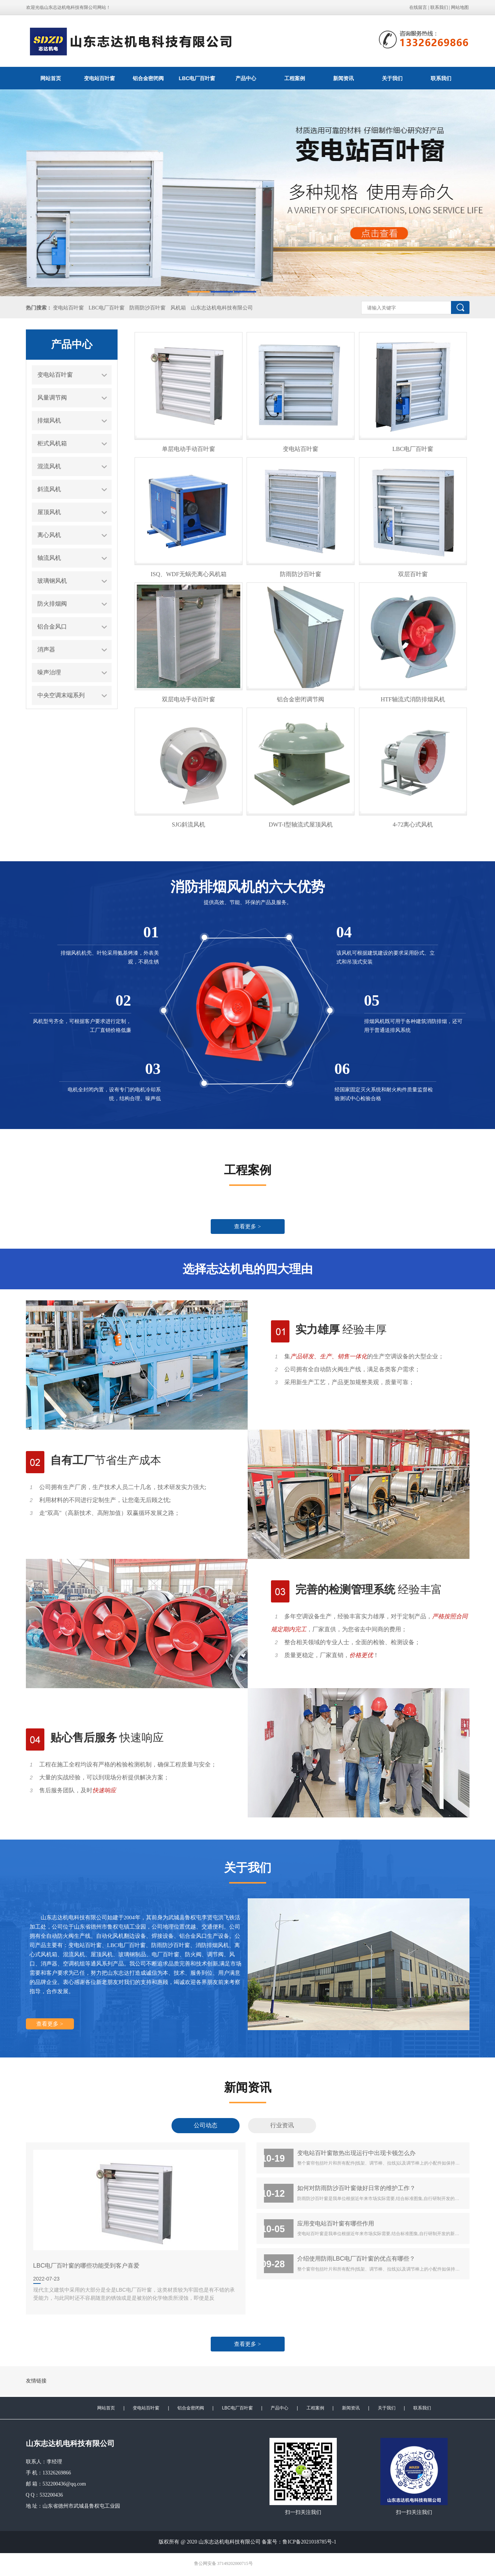 The height and width of the screenshot is (2576, 495). I want to click on 双层电动手动百叶窗, so click(188, 699).